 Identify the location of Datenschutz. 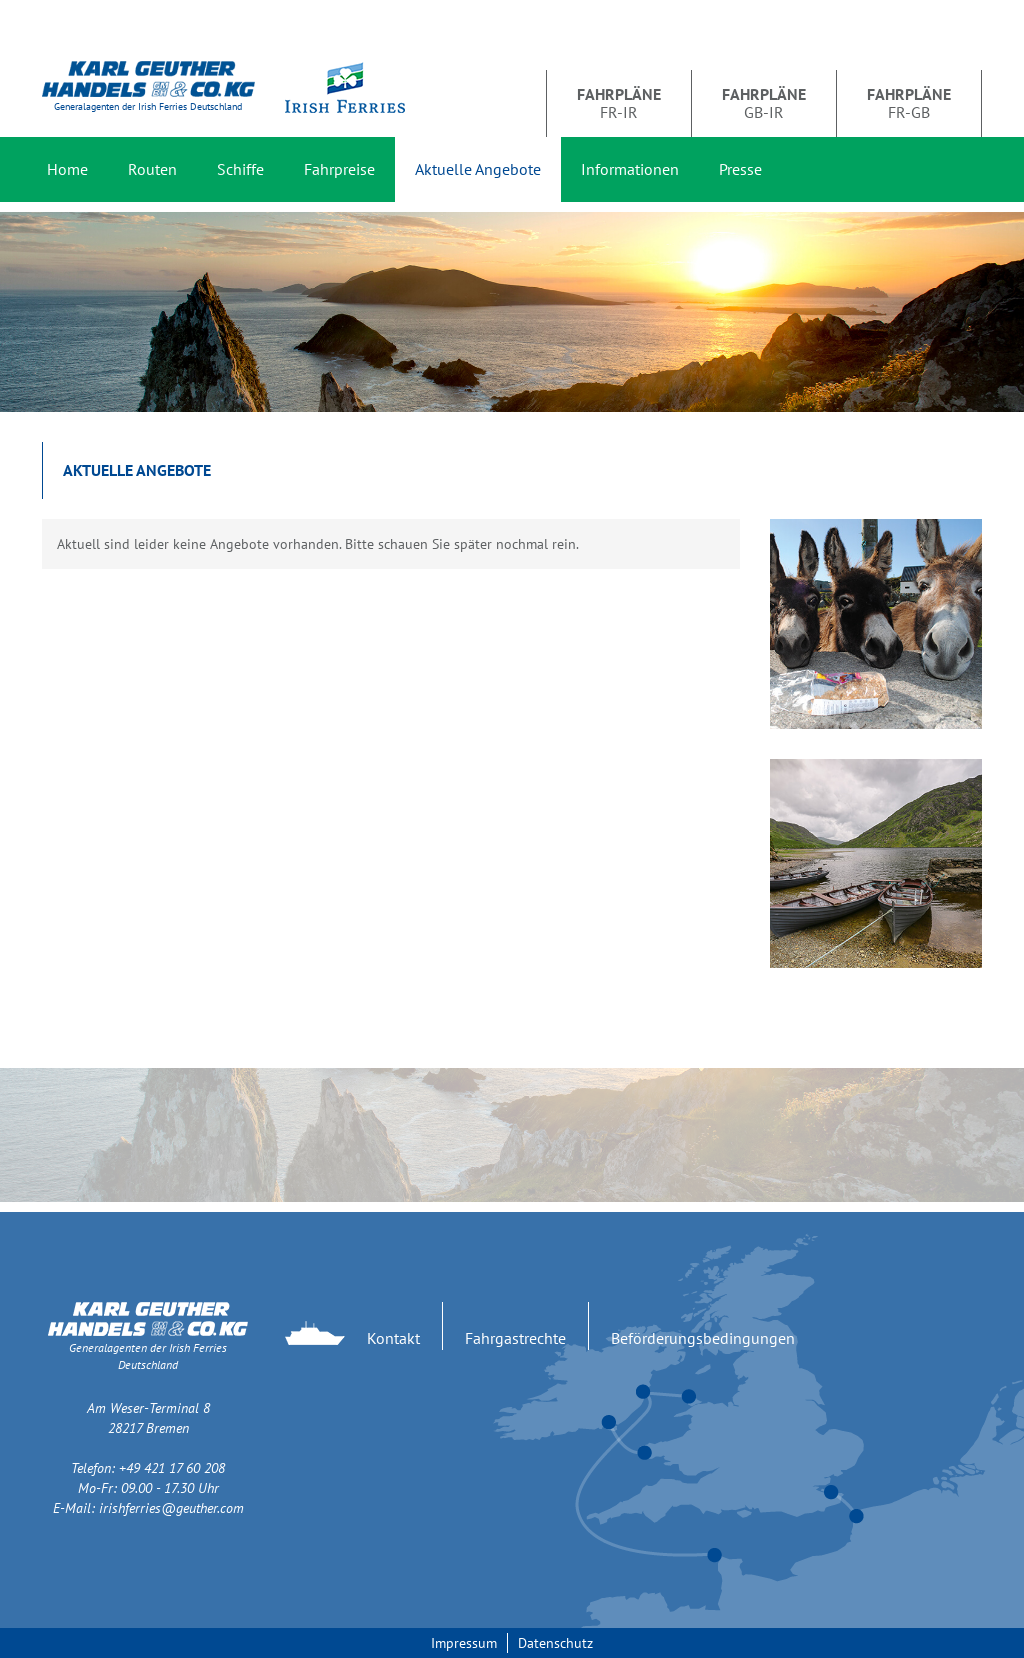
(555, 1643).